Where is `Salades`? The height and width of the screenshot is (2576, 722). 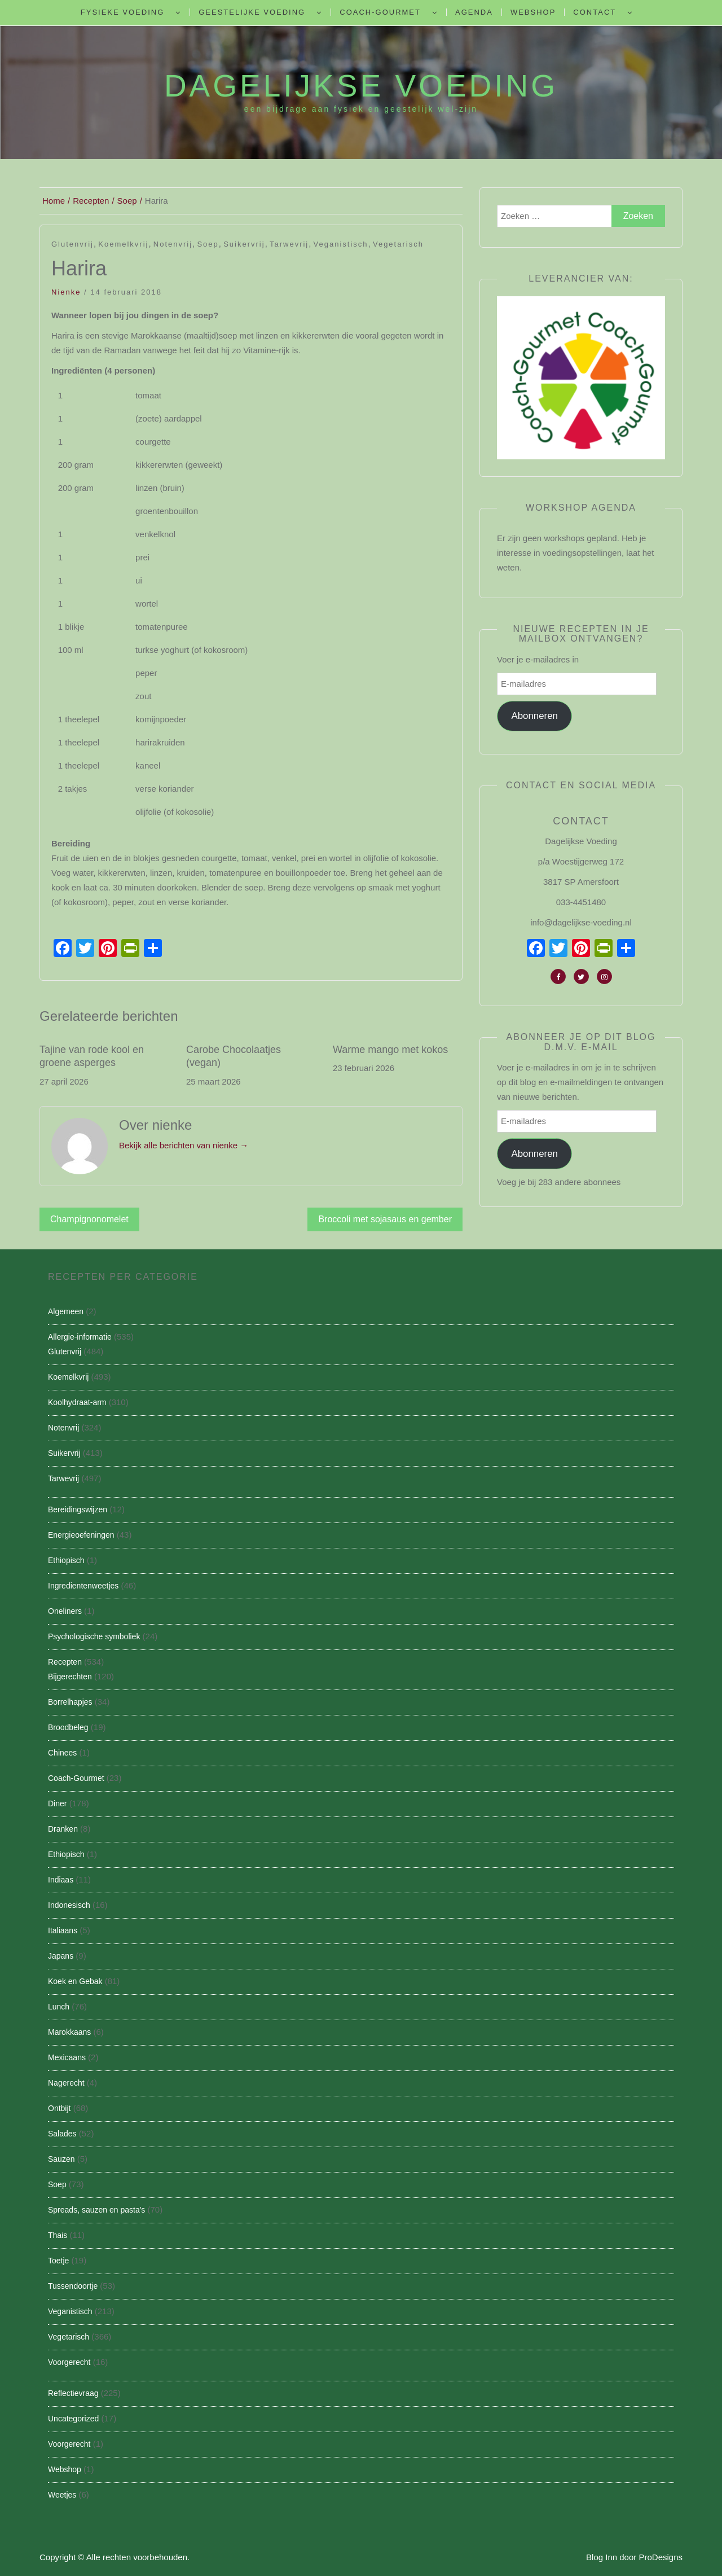 Salades is located at coordinates (62, 2133).